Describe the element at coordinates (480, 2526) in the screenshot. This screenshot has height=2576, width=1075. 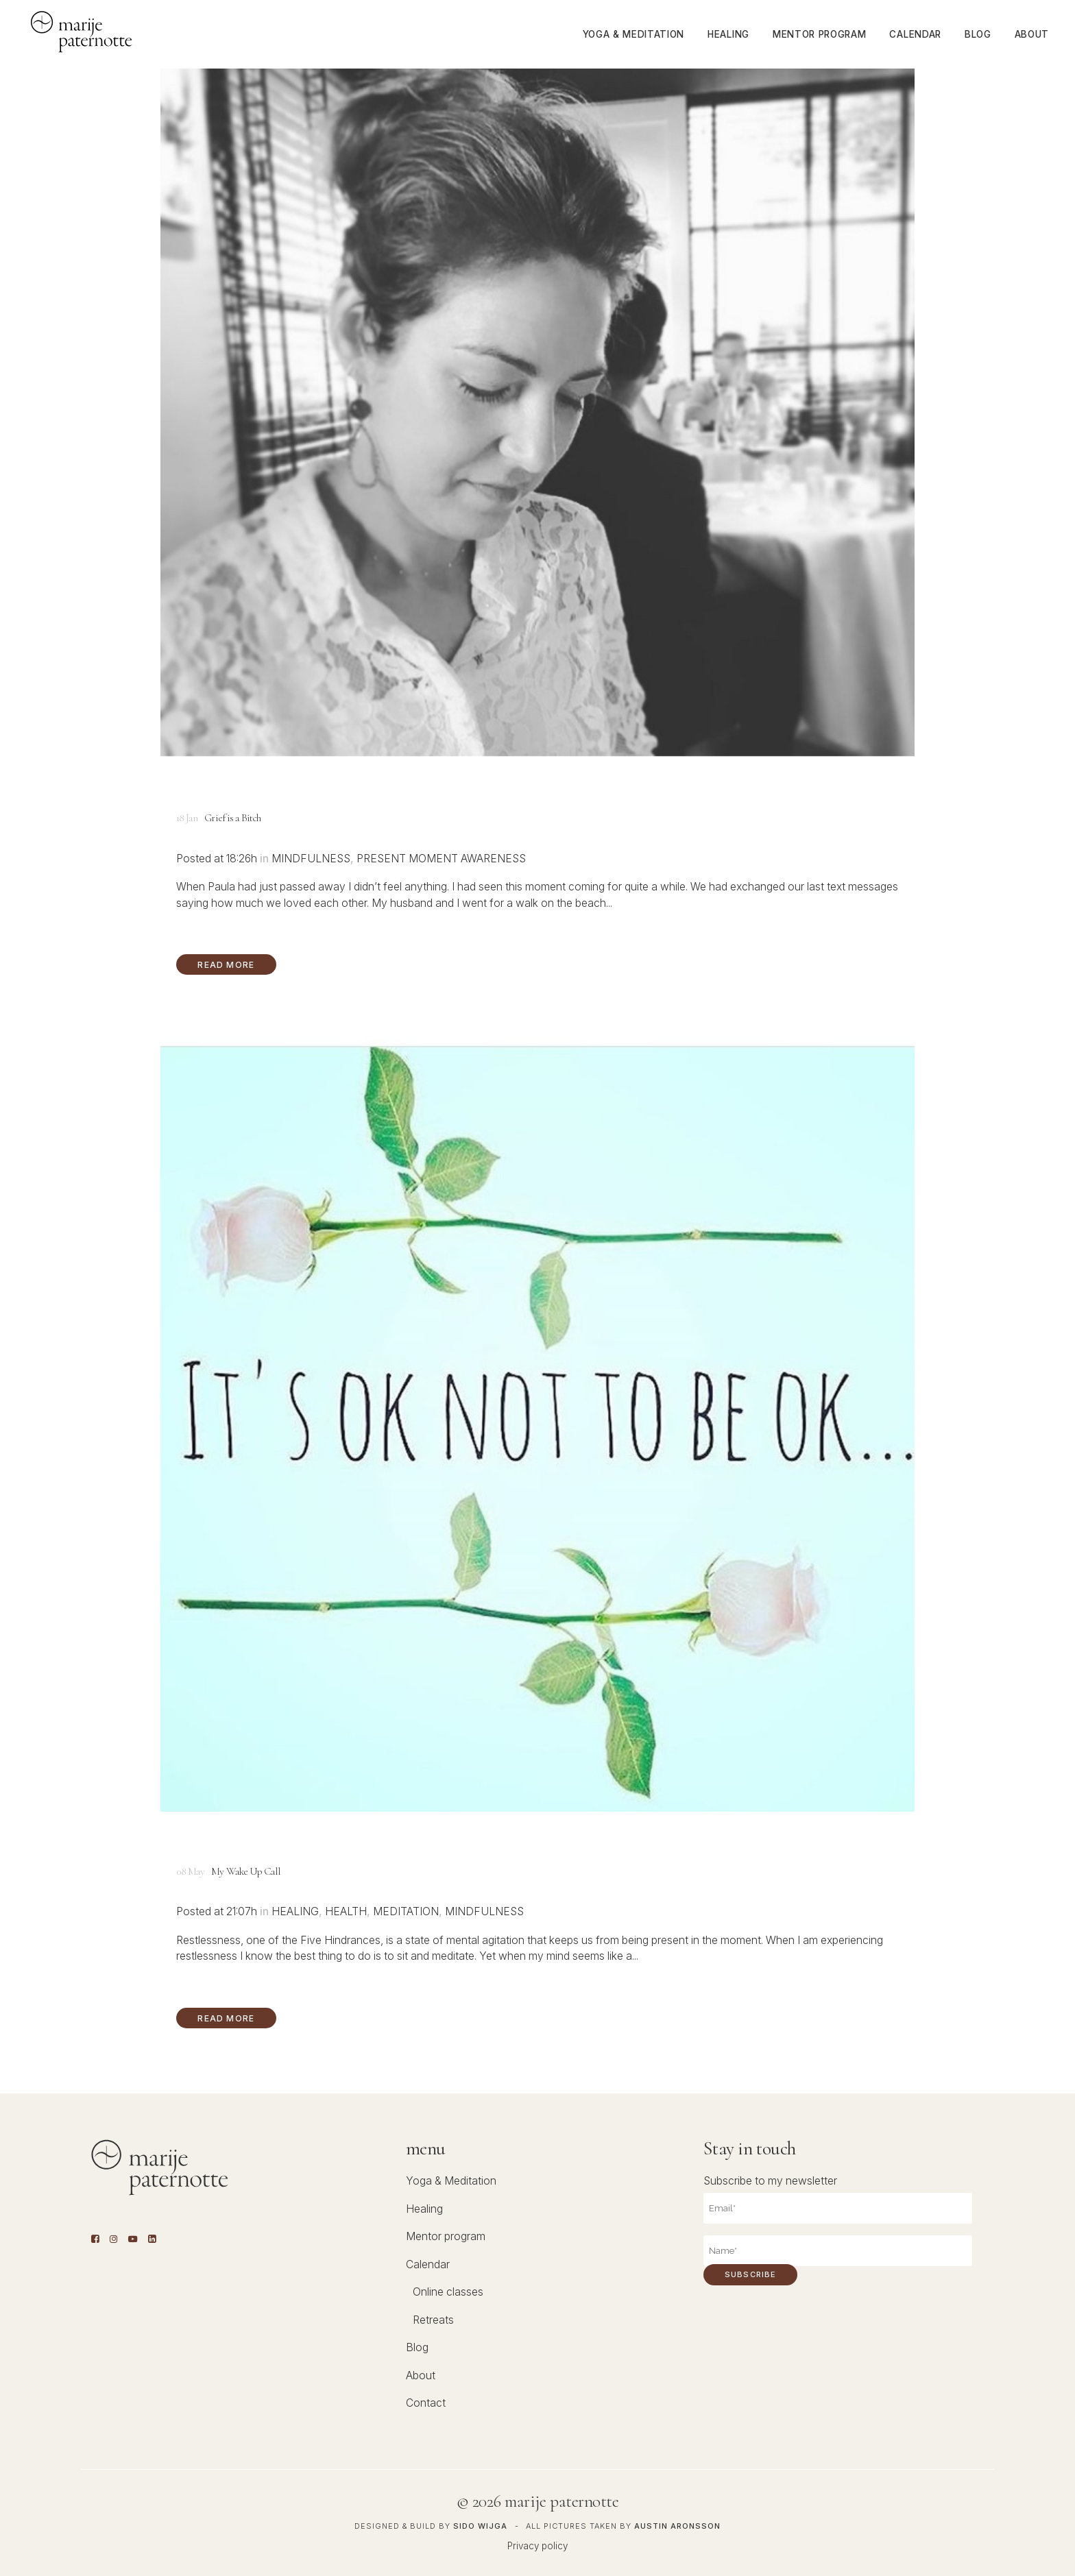
I see `Sido Wijga` at that location.